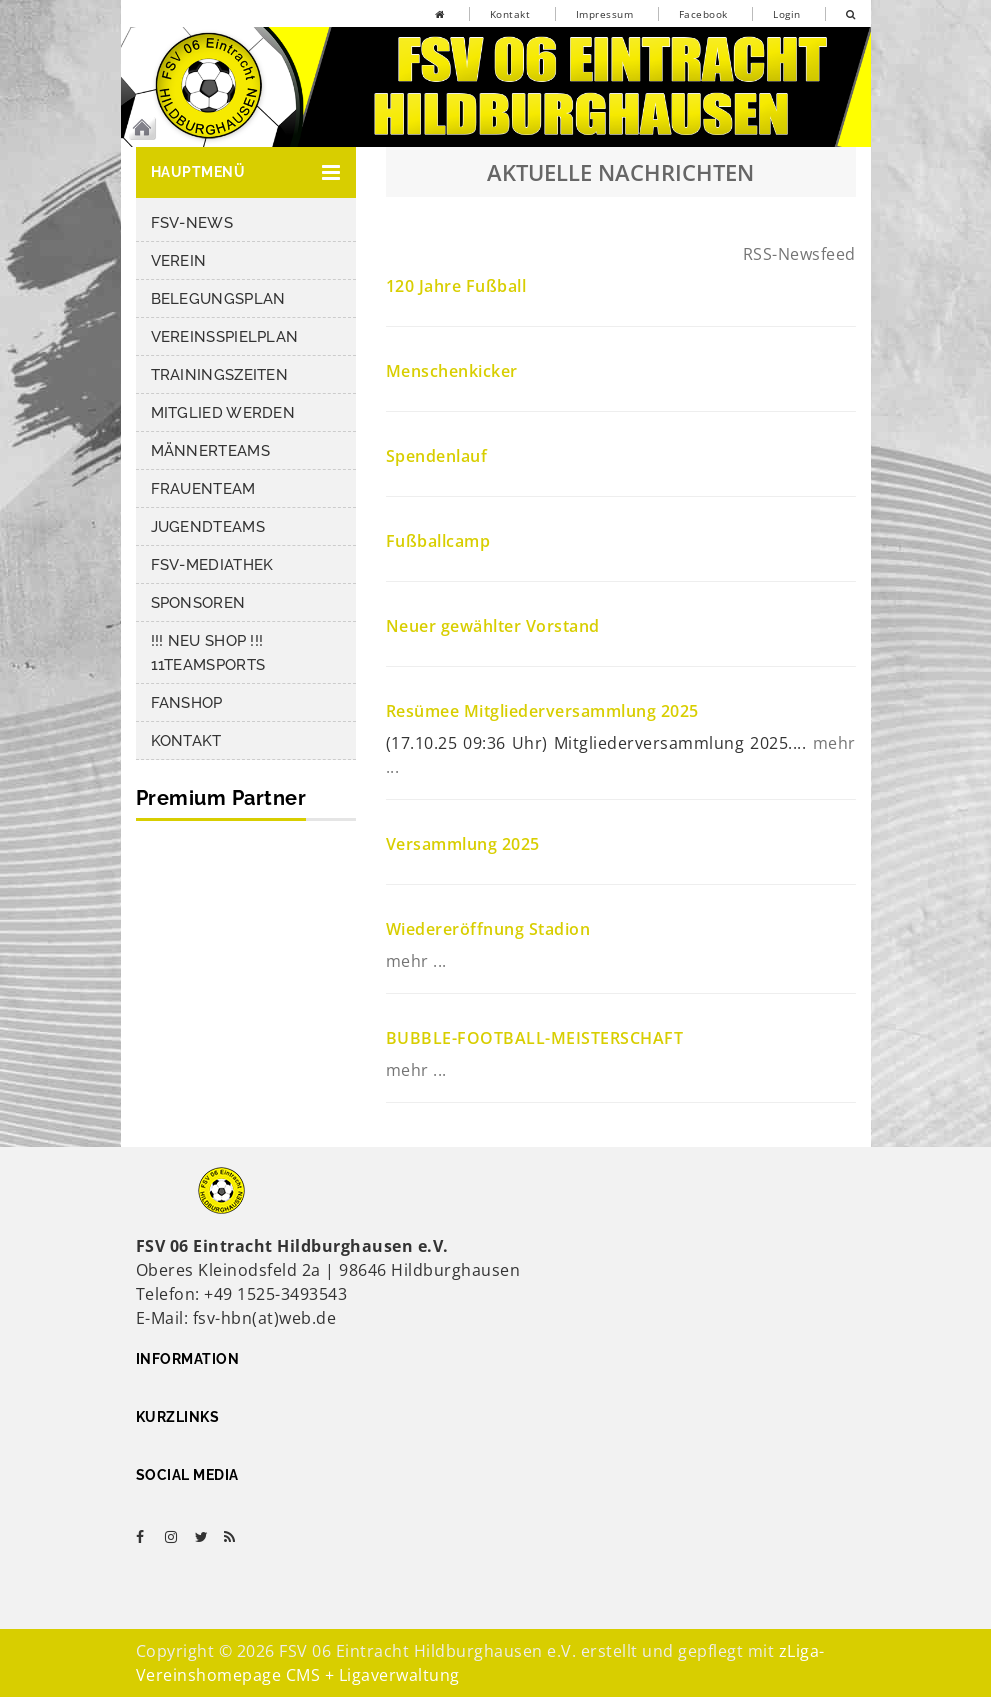  I want to click on Frauenteam, so click(203, 489).